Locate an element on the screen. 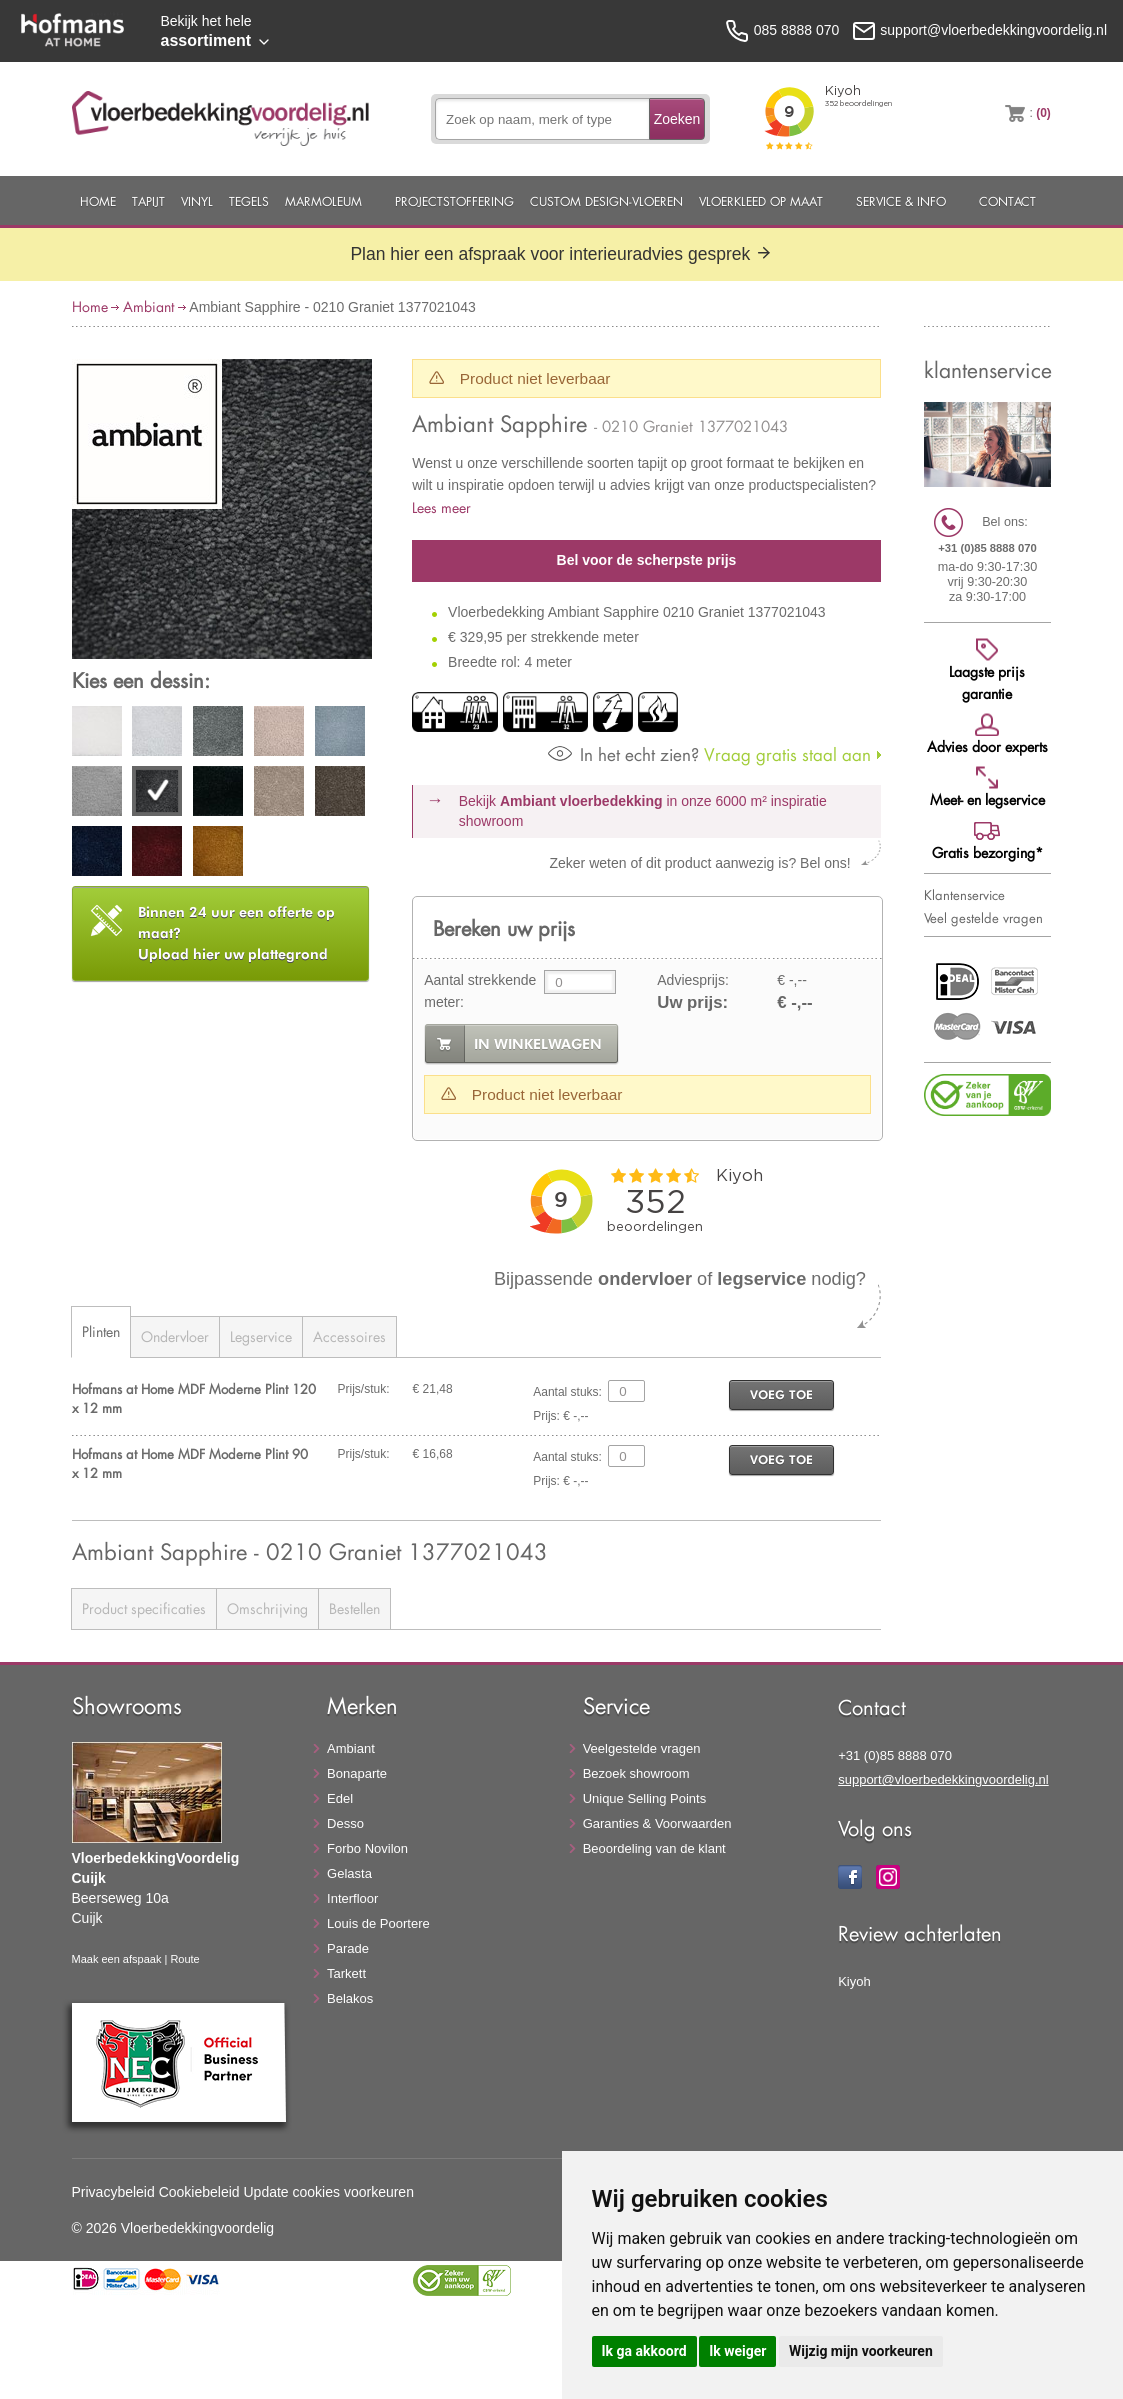  Ondervloer is located at coordinates (175, 1336).